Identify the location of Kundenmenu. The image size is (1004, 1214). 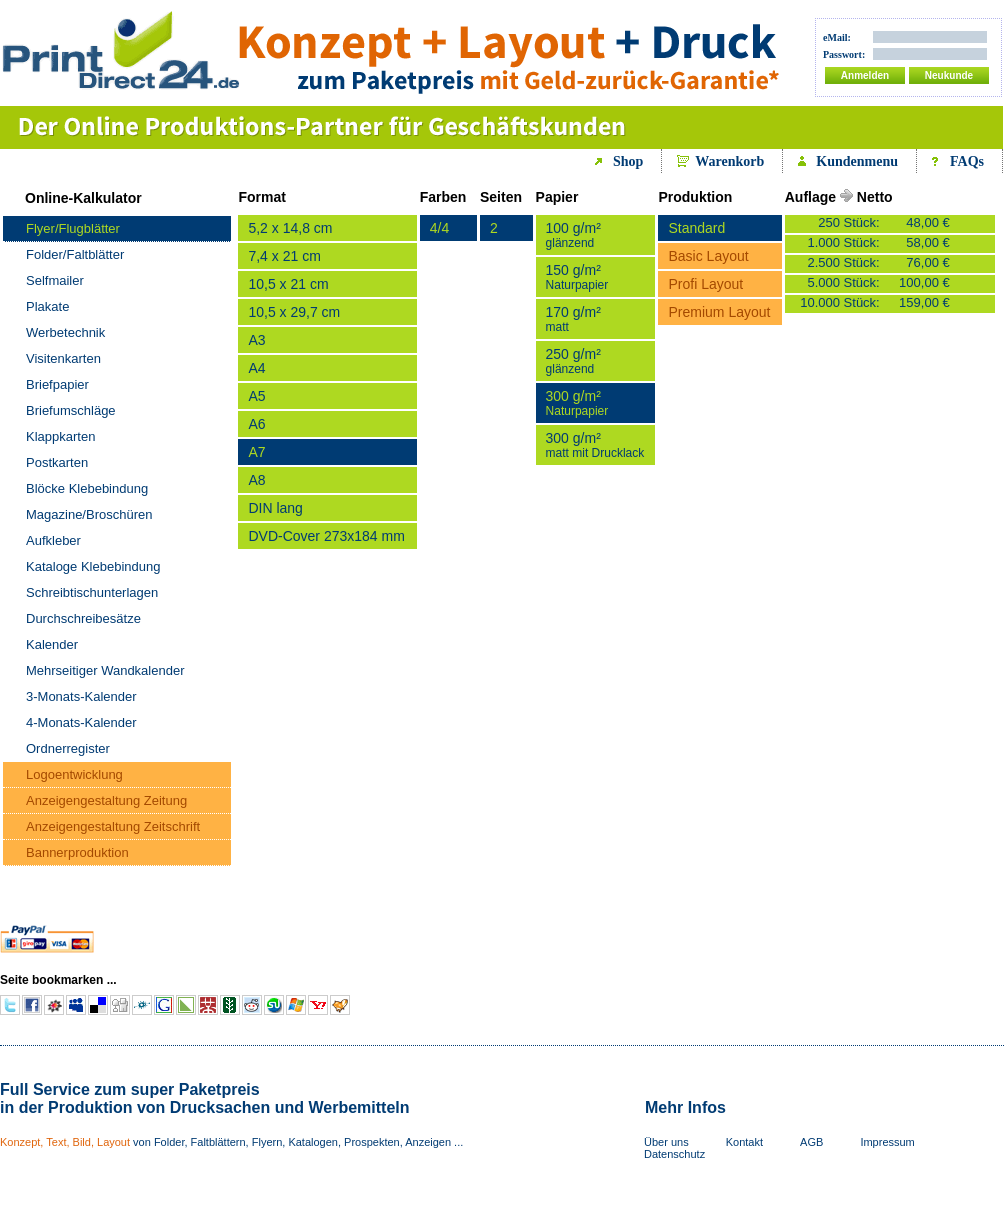
(857, 161).